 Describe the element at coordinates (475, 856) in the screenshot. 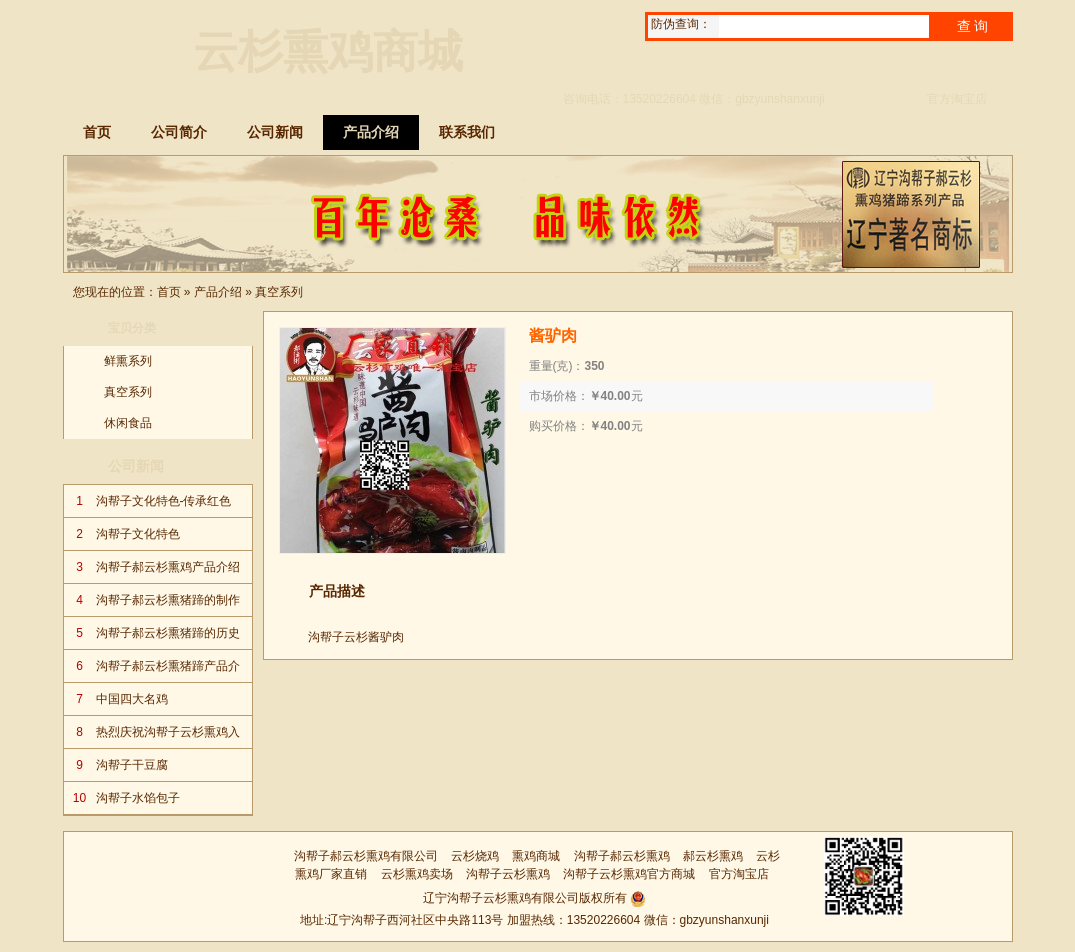

I see `云杉烧鸡` at that location.